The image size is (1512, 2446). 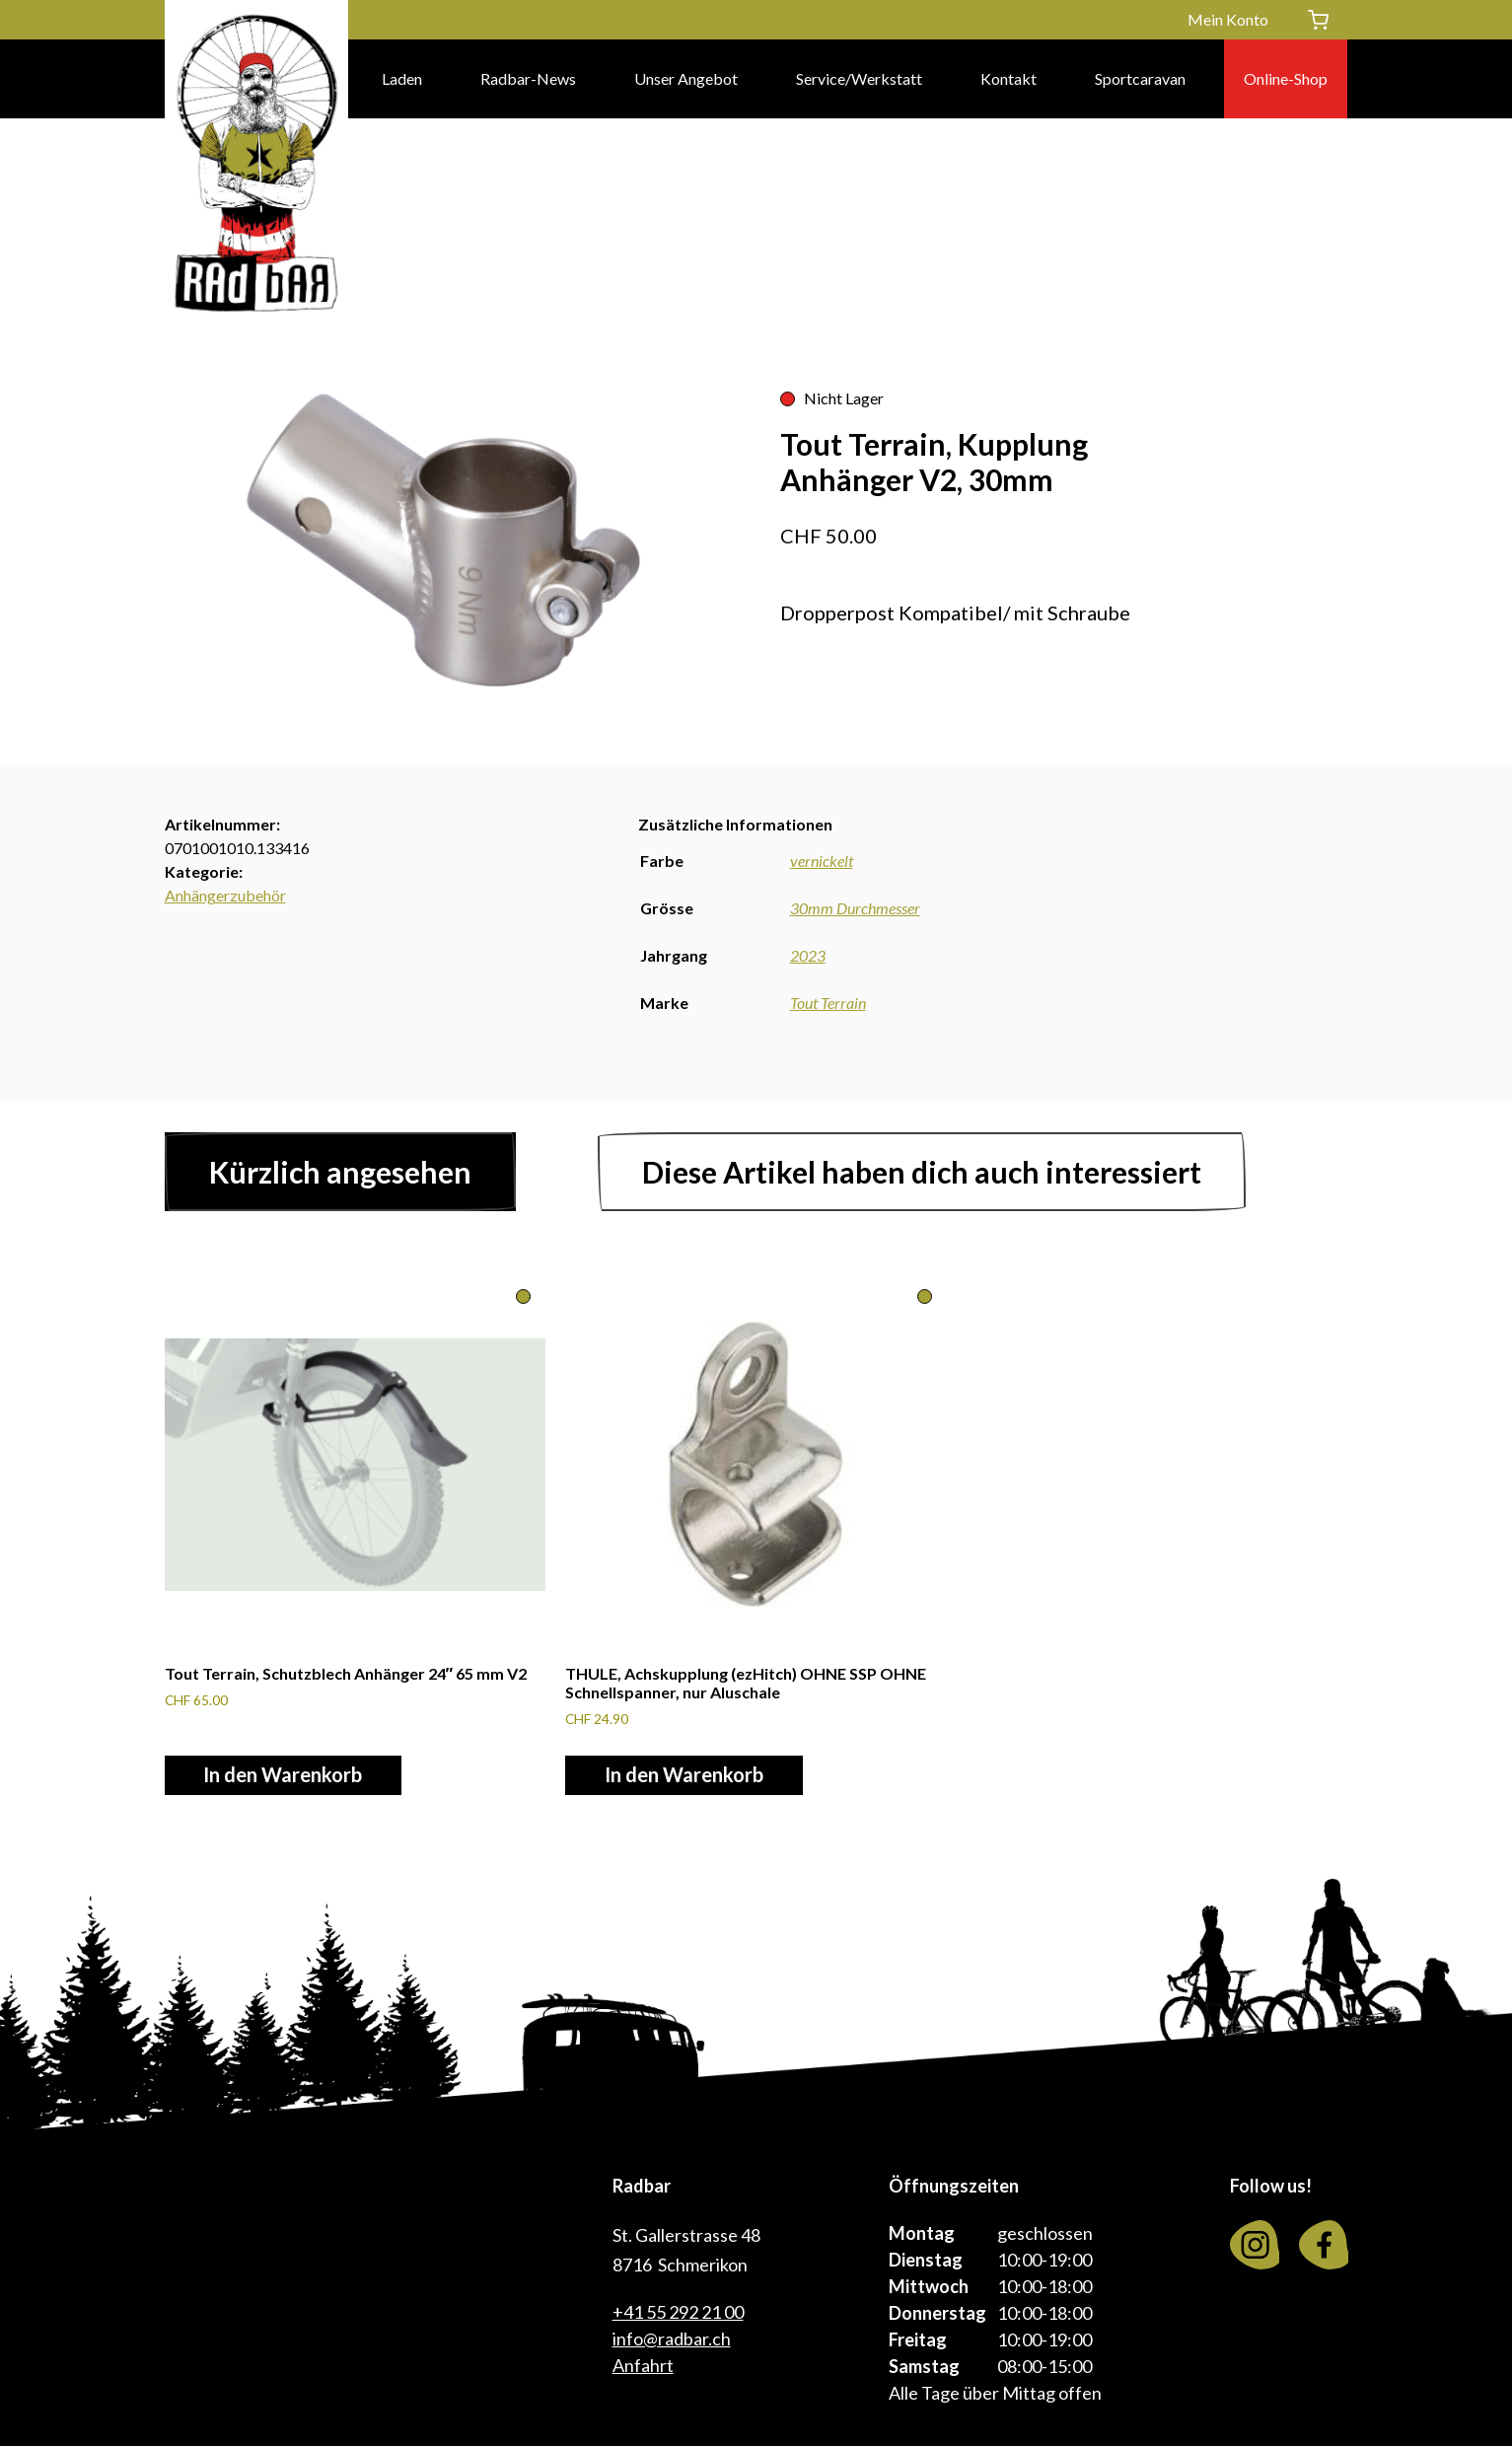 I want to click on Online-Shop, so click(x=1286, y=78).